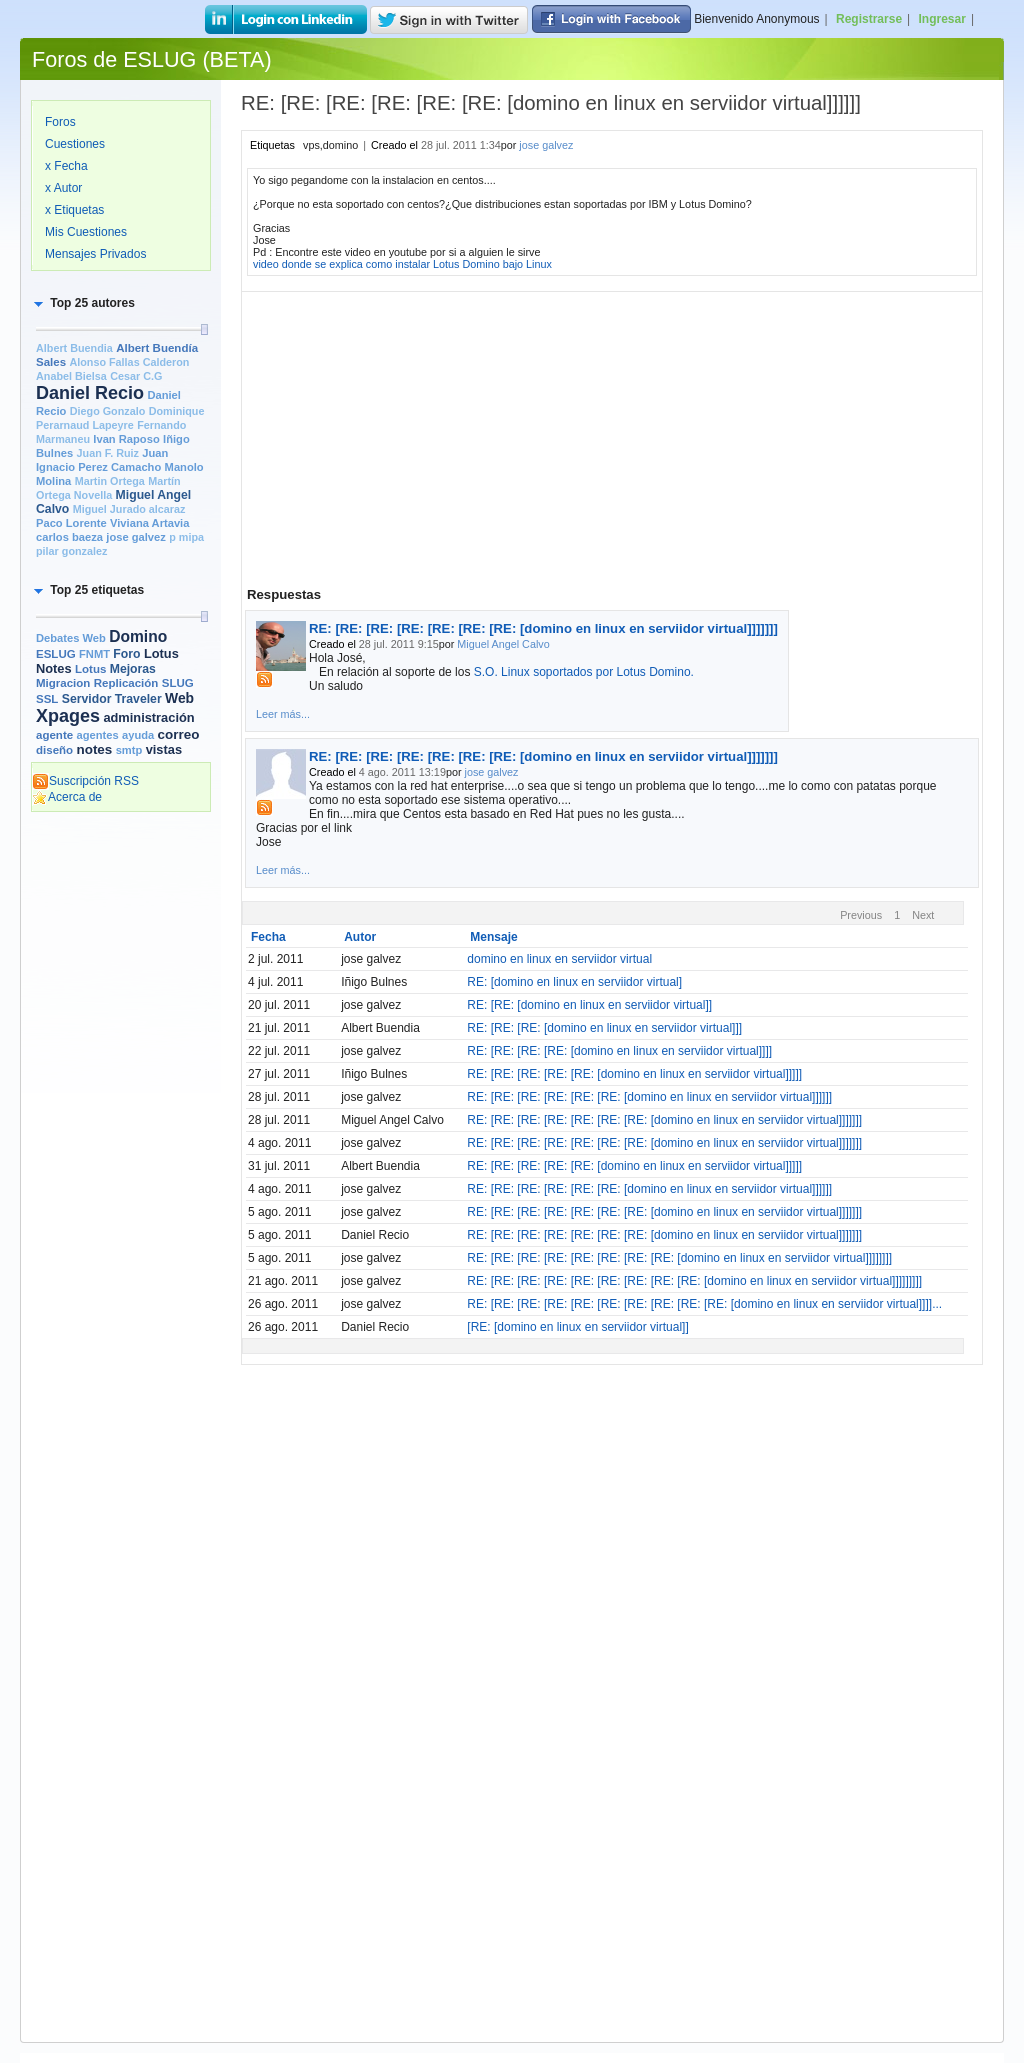  Describe the element at coordinates (71, 376) in the screenshot. I see `Anabel Bielsa` at that location.